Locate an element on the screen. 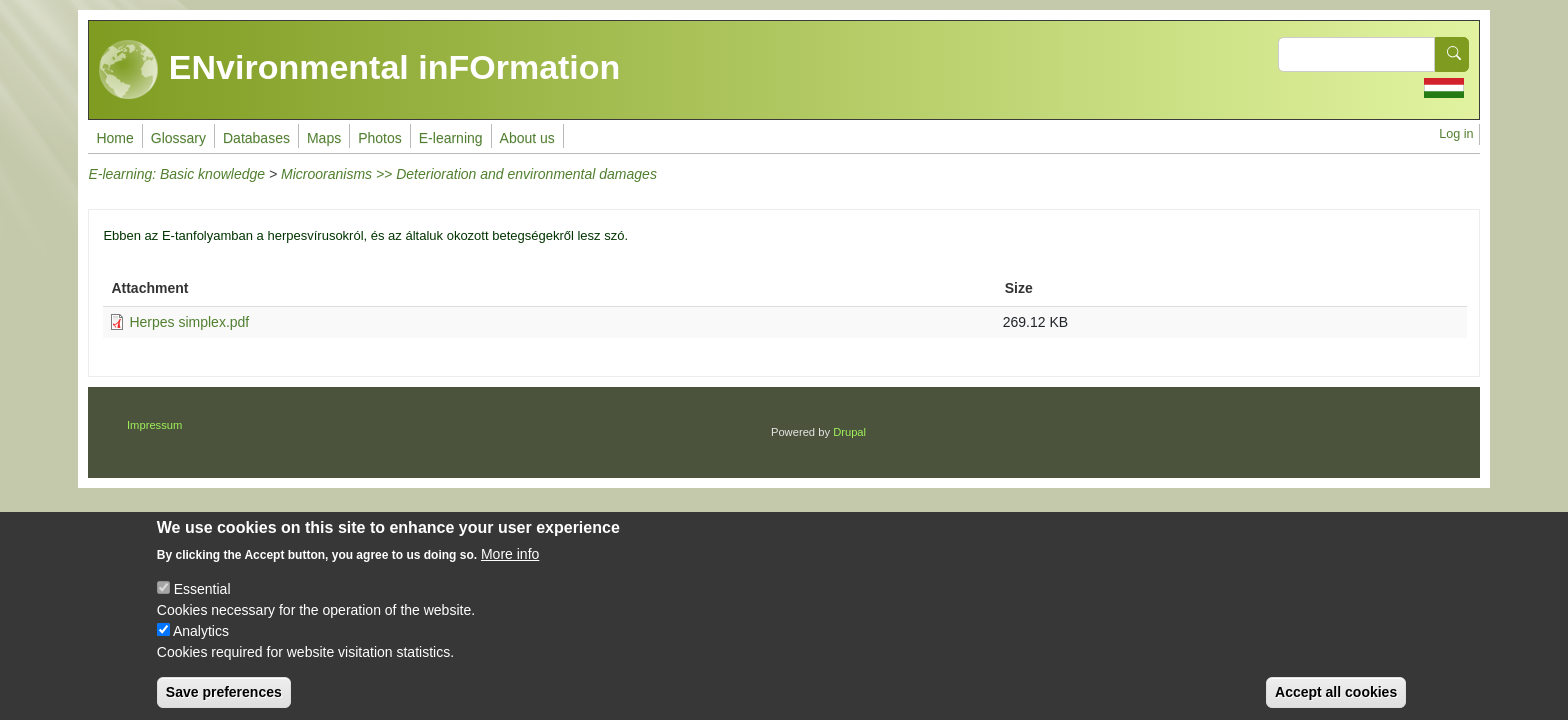 The height and width of the screenshot is (720, 1568). About us [menuitem] is located at coordinates (527, 138).